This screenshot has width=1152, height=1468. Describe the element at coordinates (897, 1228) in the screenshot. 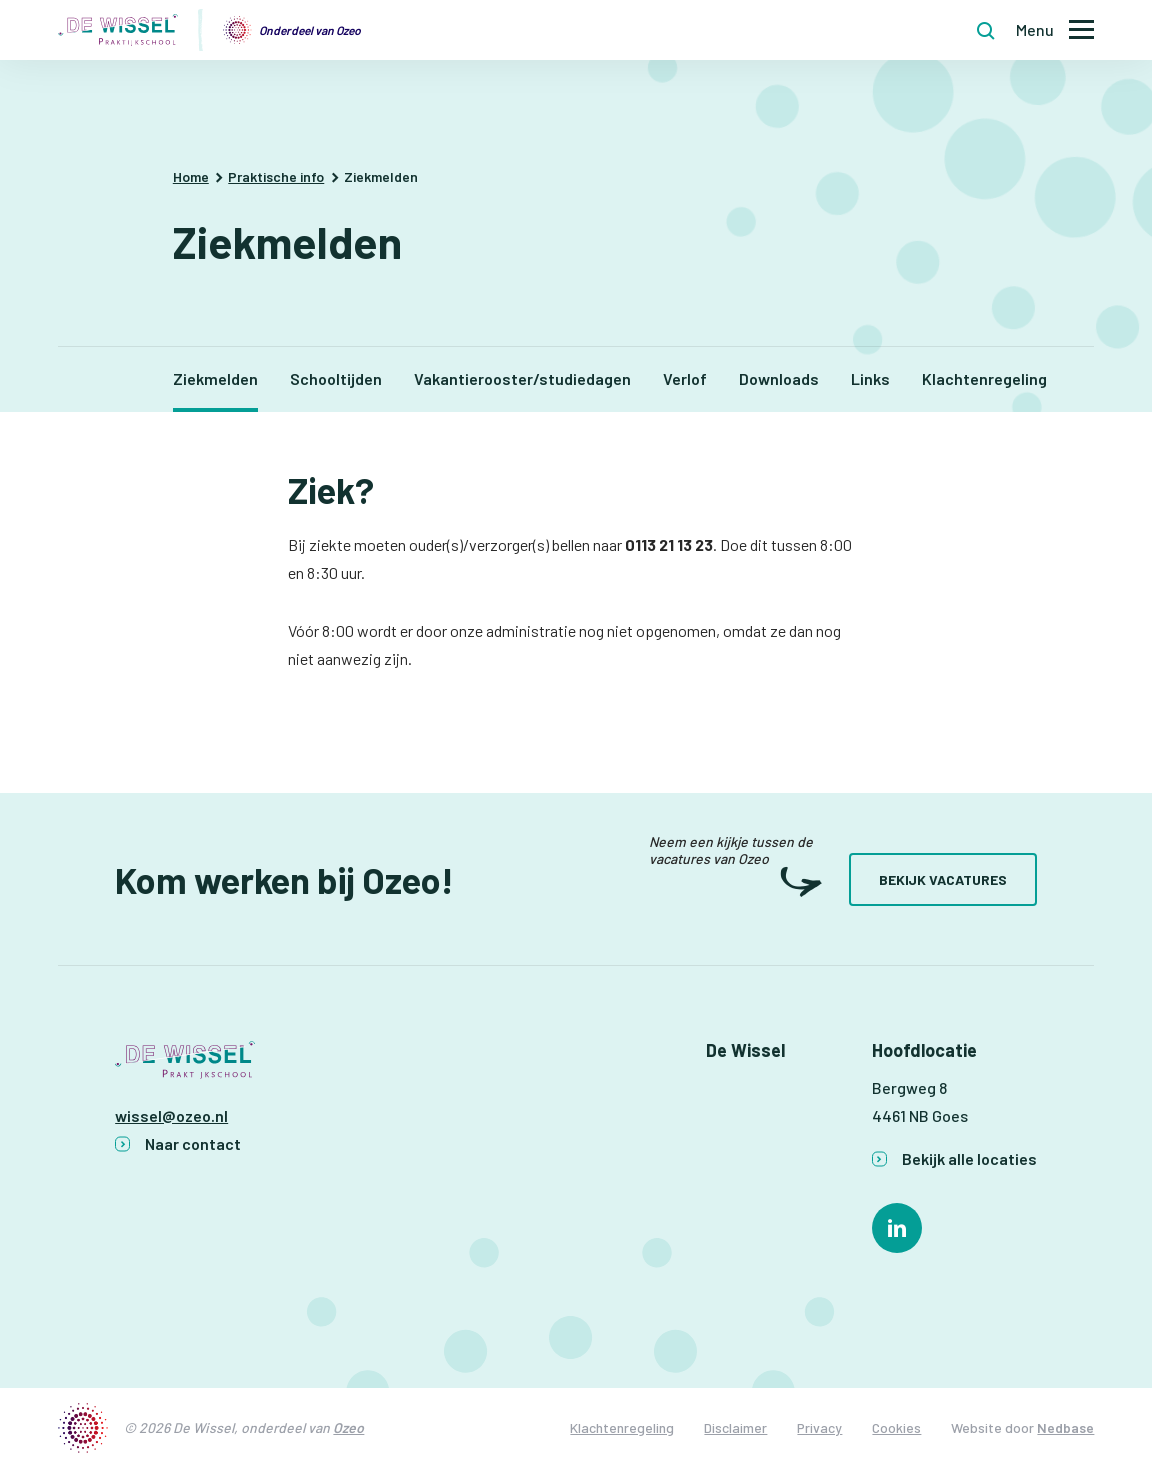

I see `[Naar linkedin]` at that location.